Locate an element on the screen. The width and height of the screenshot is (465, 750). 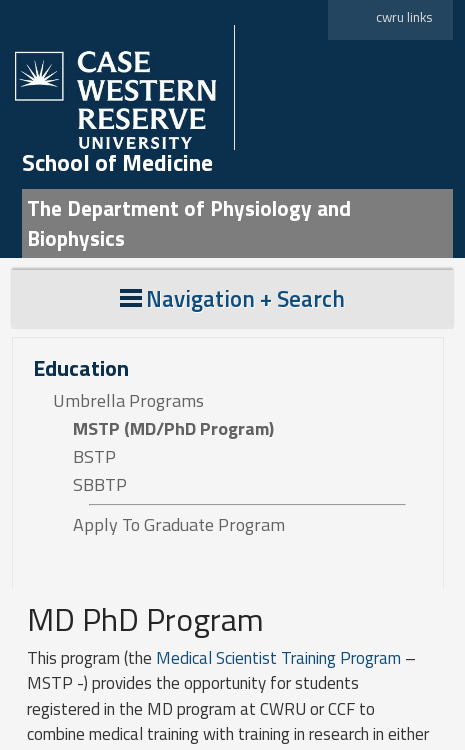
Apply To Graduate Program is located at coordinates (179, 525).